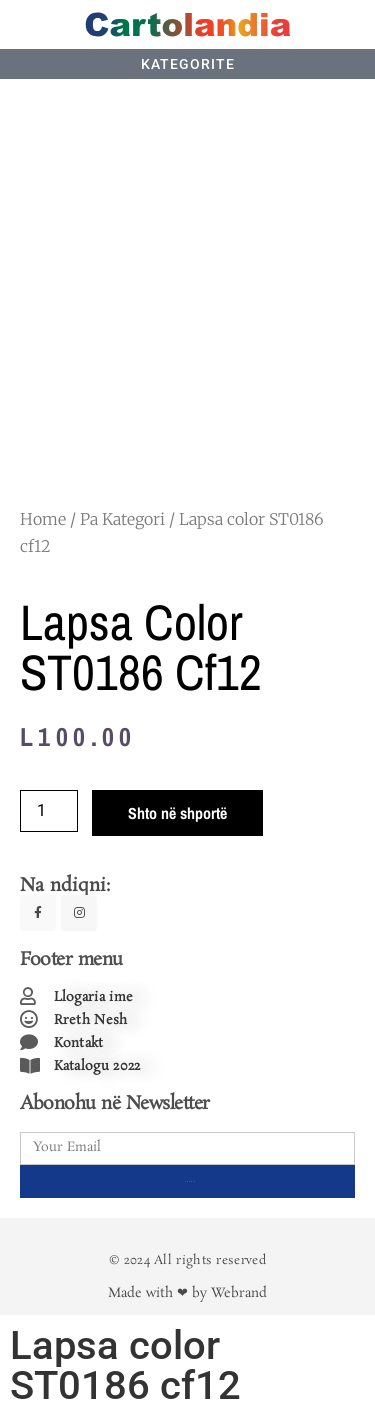 Image resolution: width=375 pixels, height=1417 pixels. What do you see at coordinates (49, 811) in the screenshot?
I see `[Product quantity]` at bounding box center [49, 811].